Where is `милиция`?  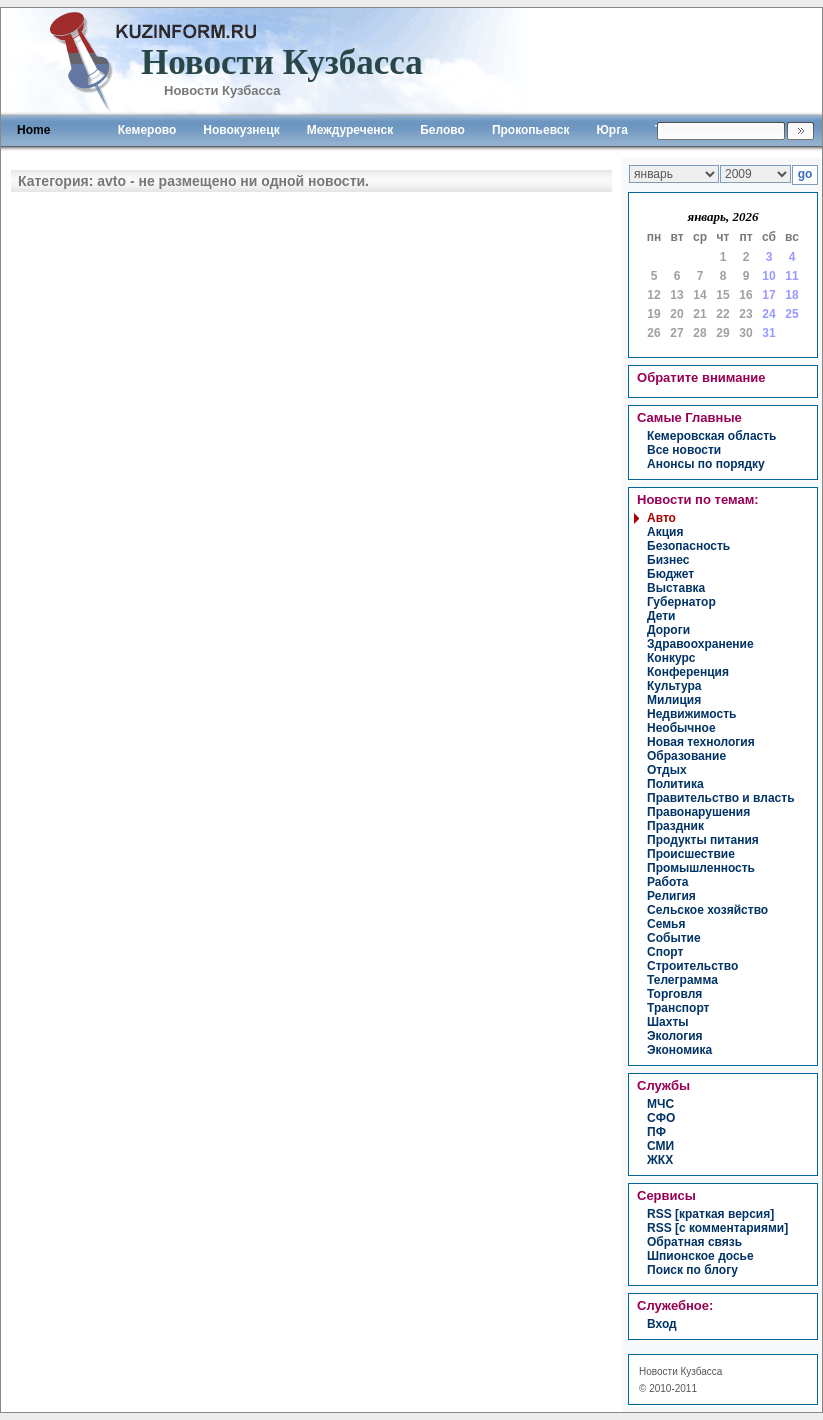 милиция is located at coordinates (674, 700).